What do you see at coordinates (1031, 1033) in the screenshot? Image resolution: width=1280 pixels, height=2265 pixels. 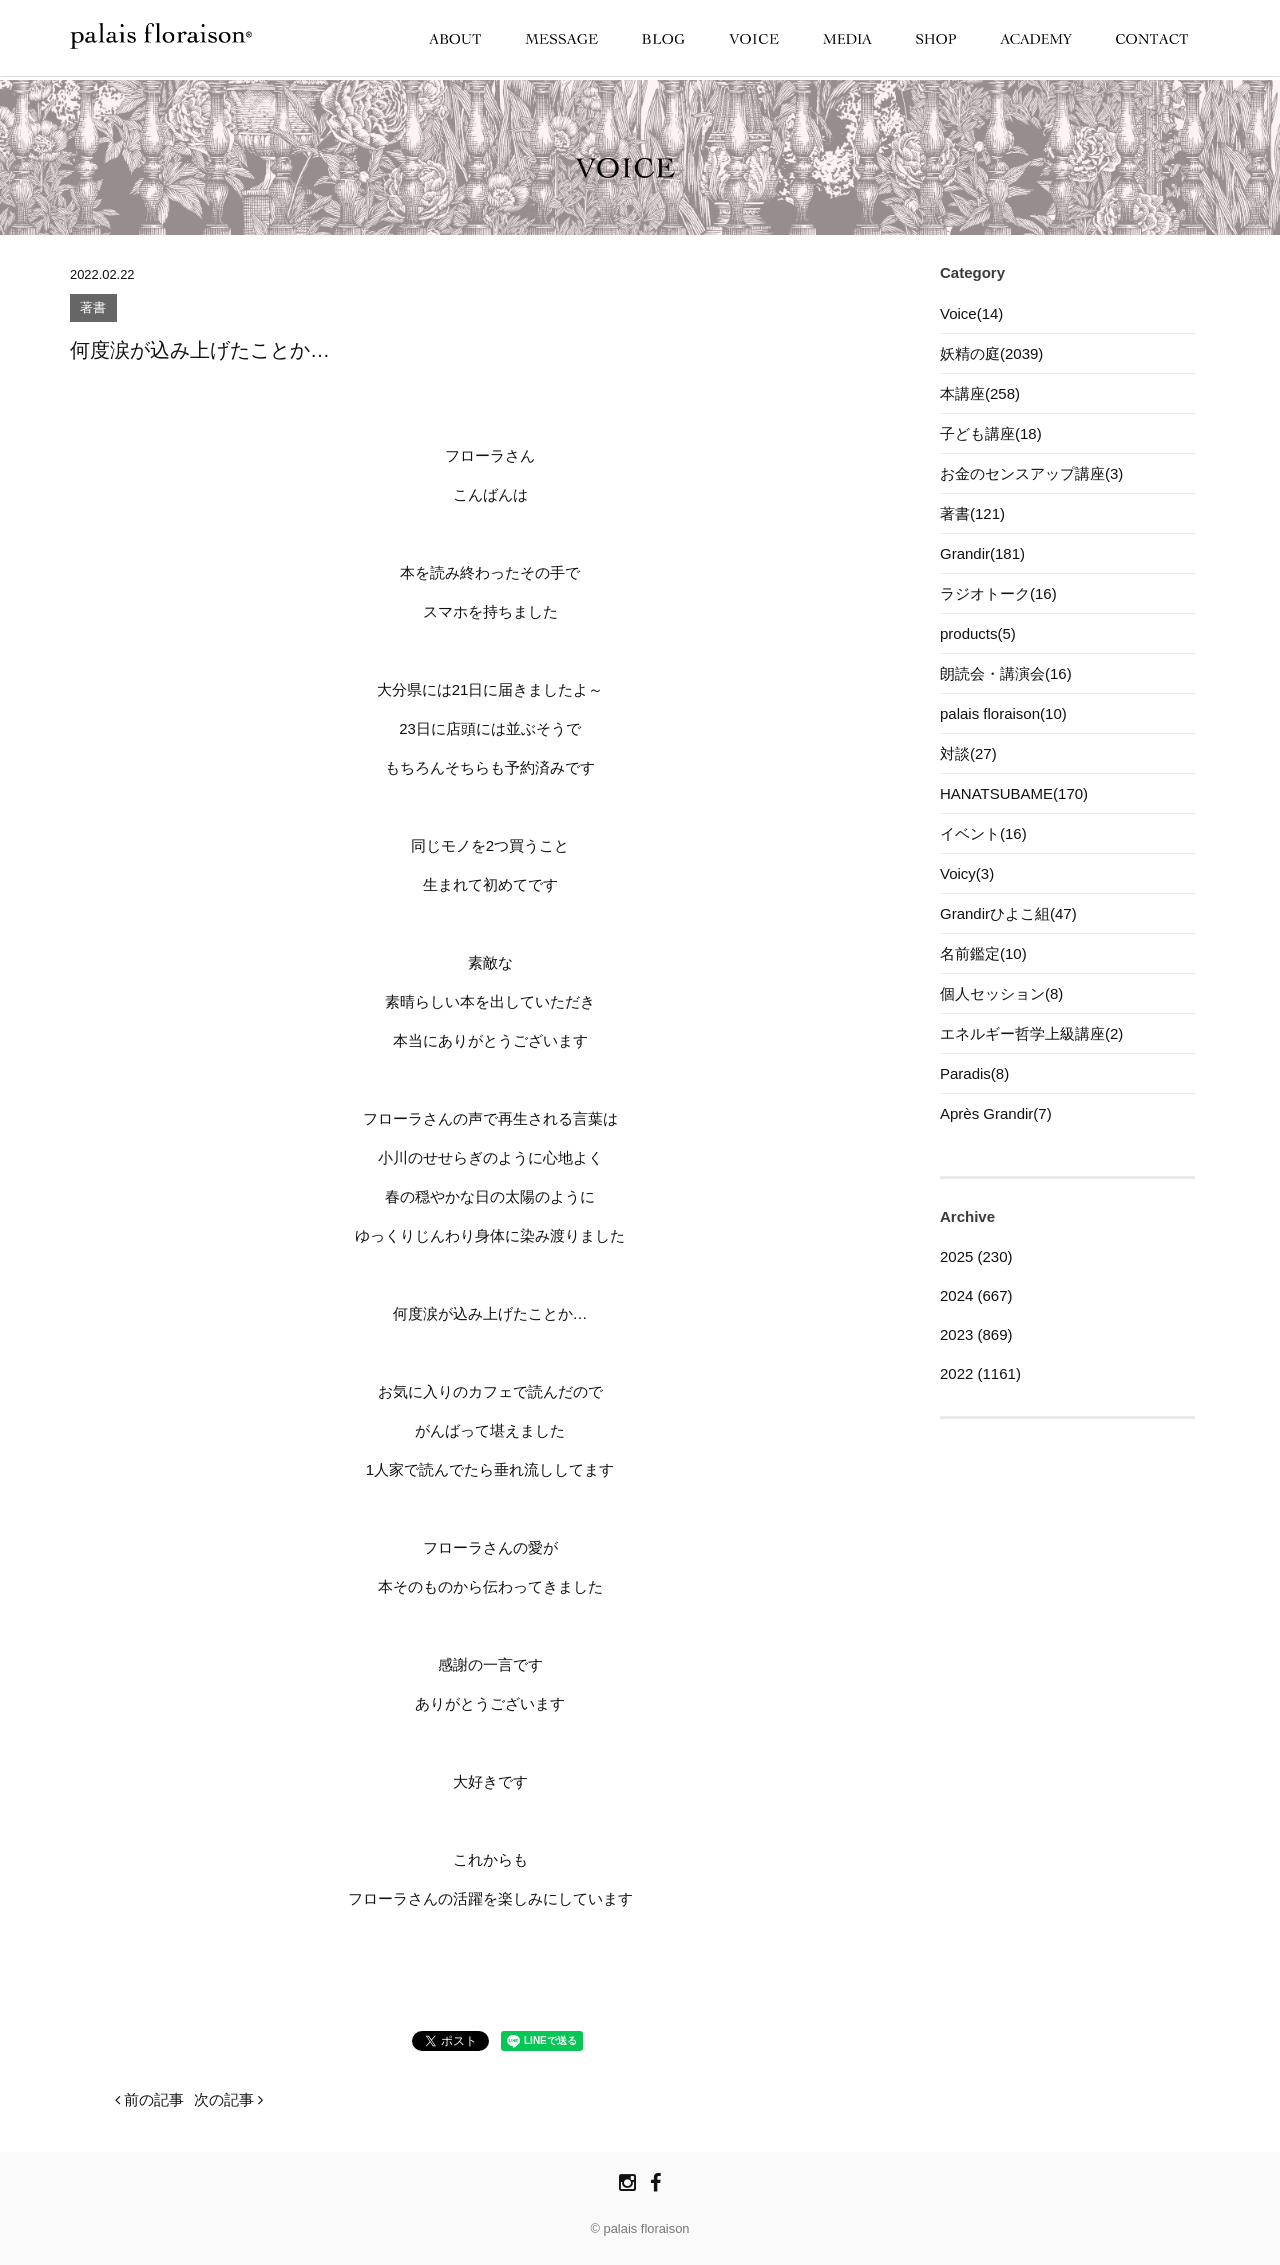 I see `エネルギー哲学上級講座(2)` at bounding box center [1031, 1033].